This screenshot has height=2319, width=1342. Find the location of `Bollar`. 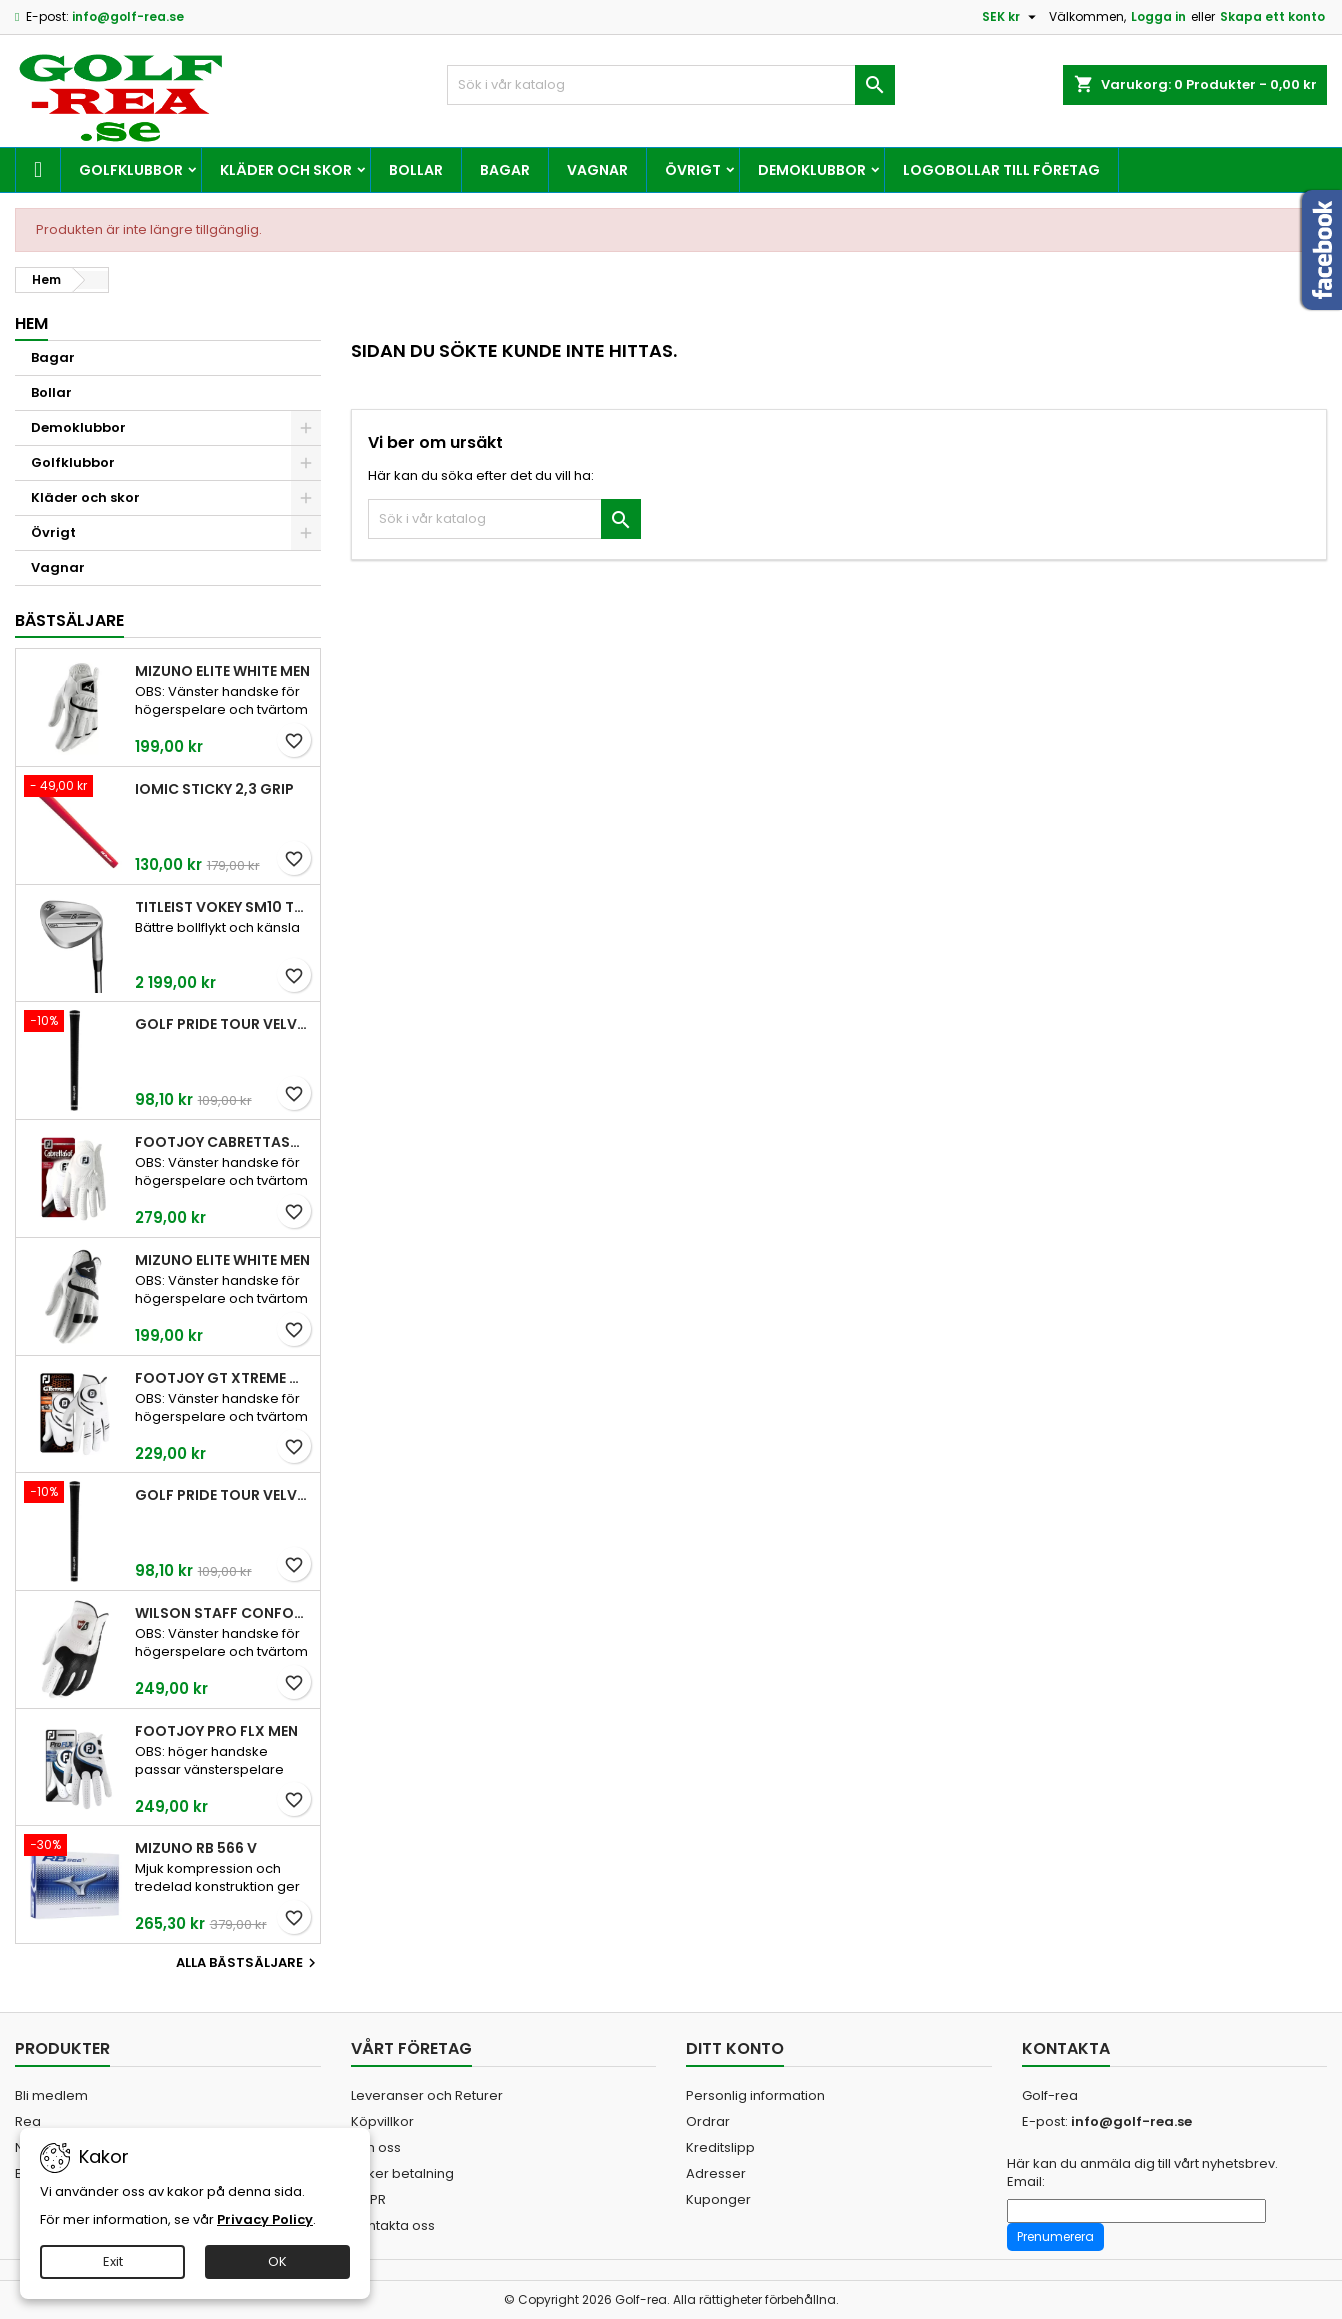

Bollar is located at coordinates (416, 170).